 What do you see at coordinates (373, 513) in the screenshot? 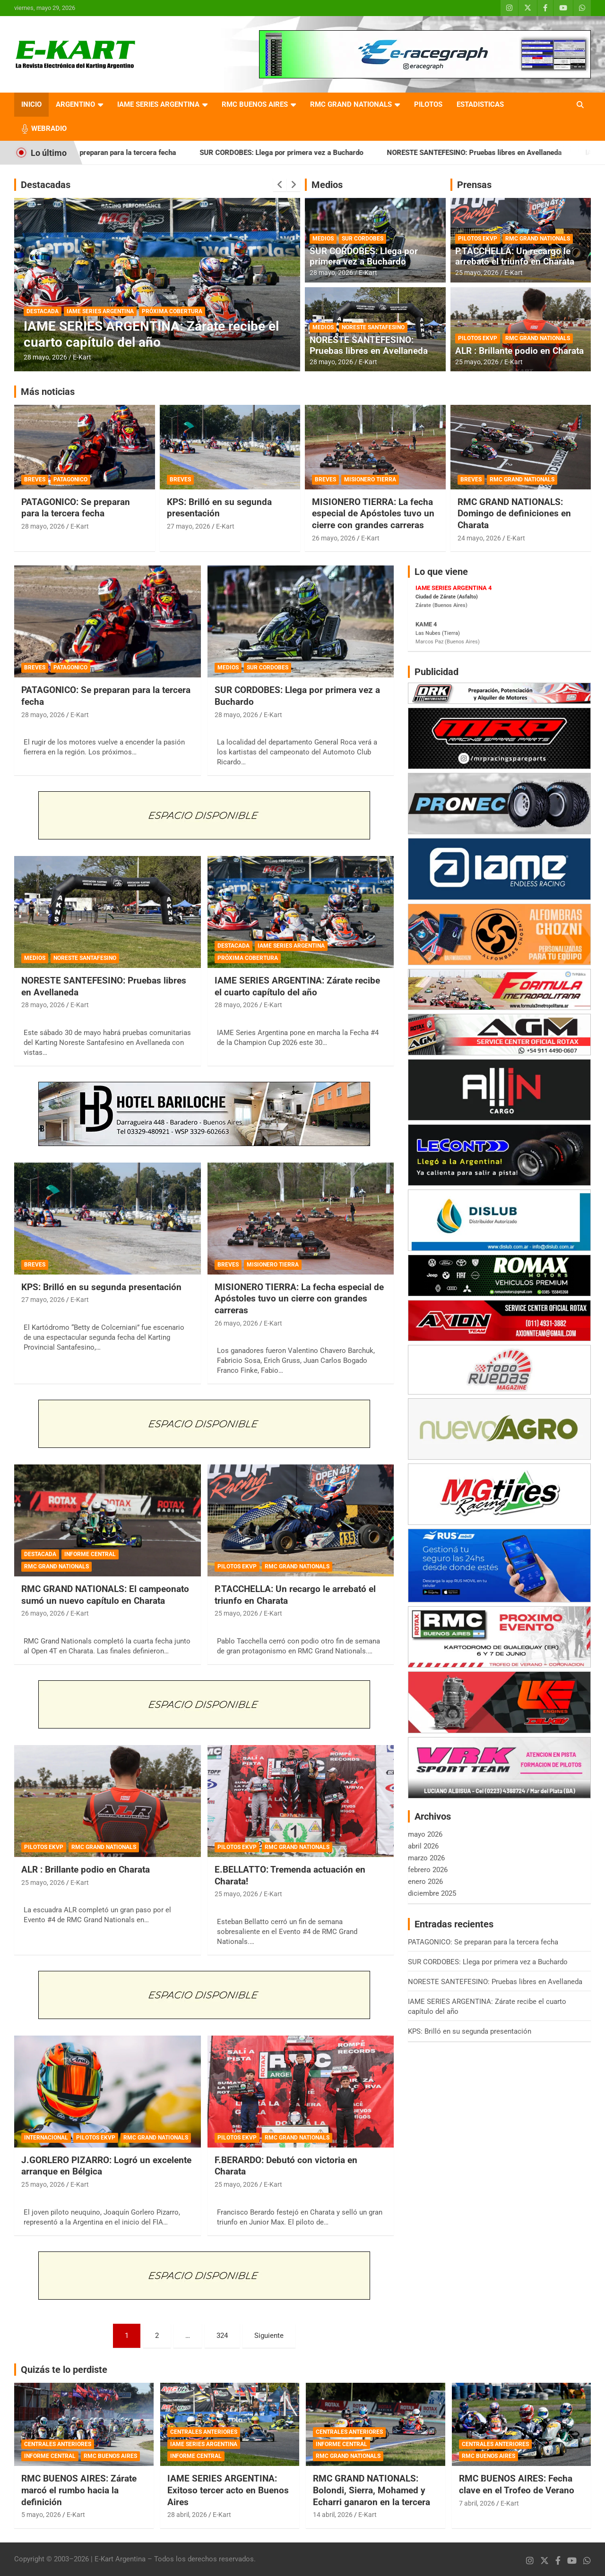
I see `MISIONERO TIERRA: La fecha especial de Apóstoles tuvo un cierre con grandes carreras` at bounding box center [373, 513].